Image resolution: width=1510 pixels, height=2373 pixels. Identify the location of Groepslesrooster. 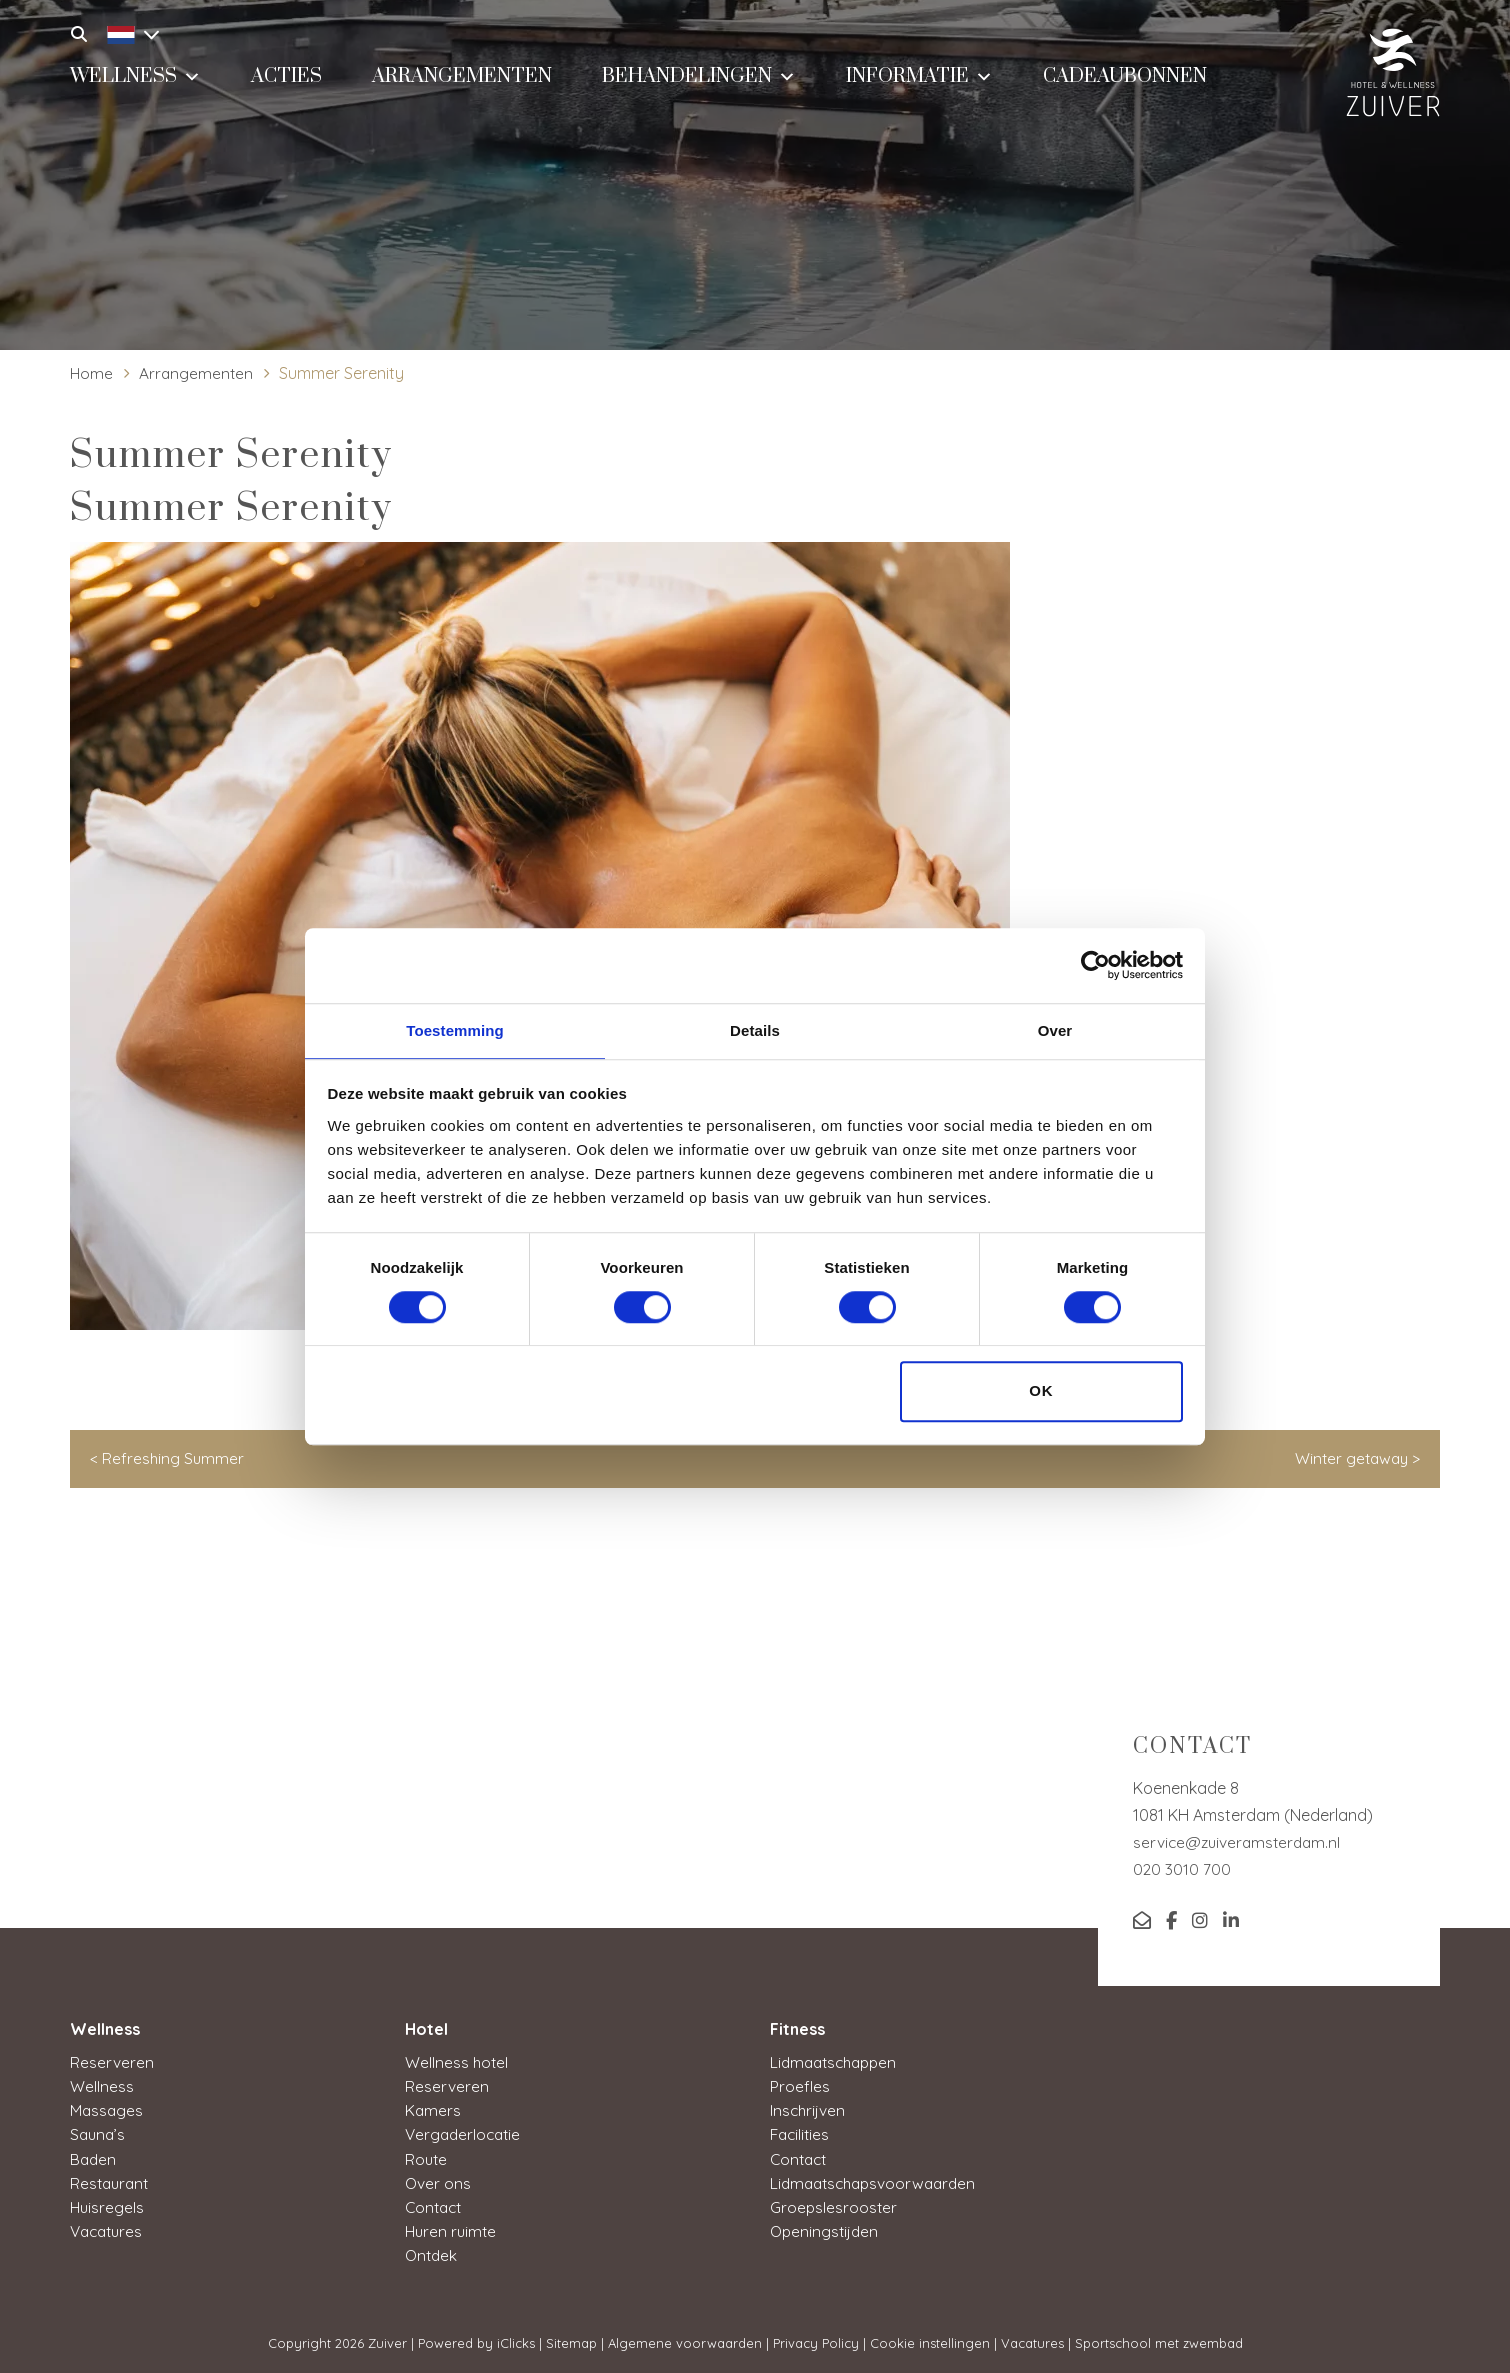
(834, 2206).